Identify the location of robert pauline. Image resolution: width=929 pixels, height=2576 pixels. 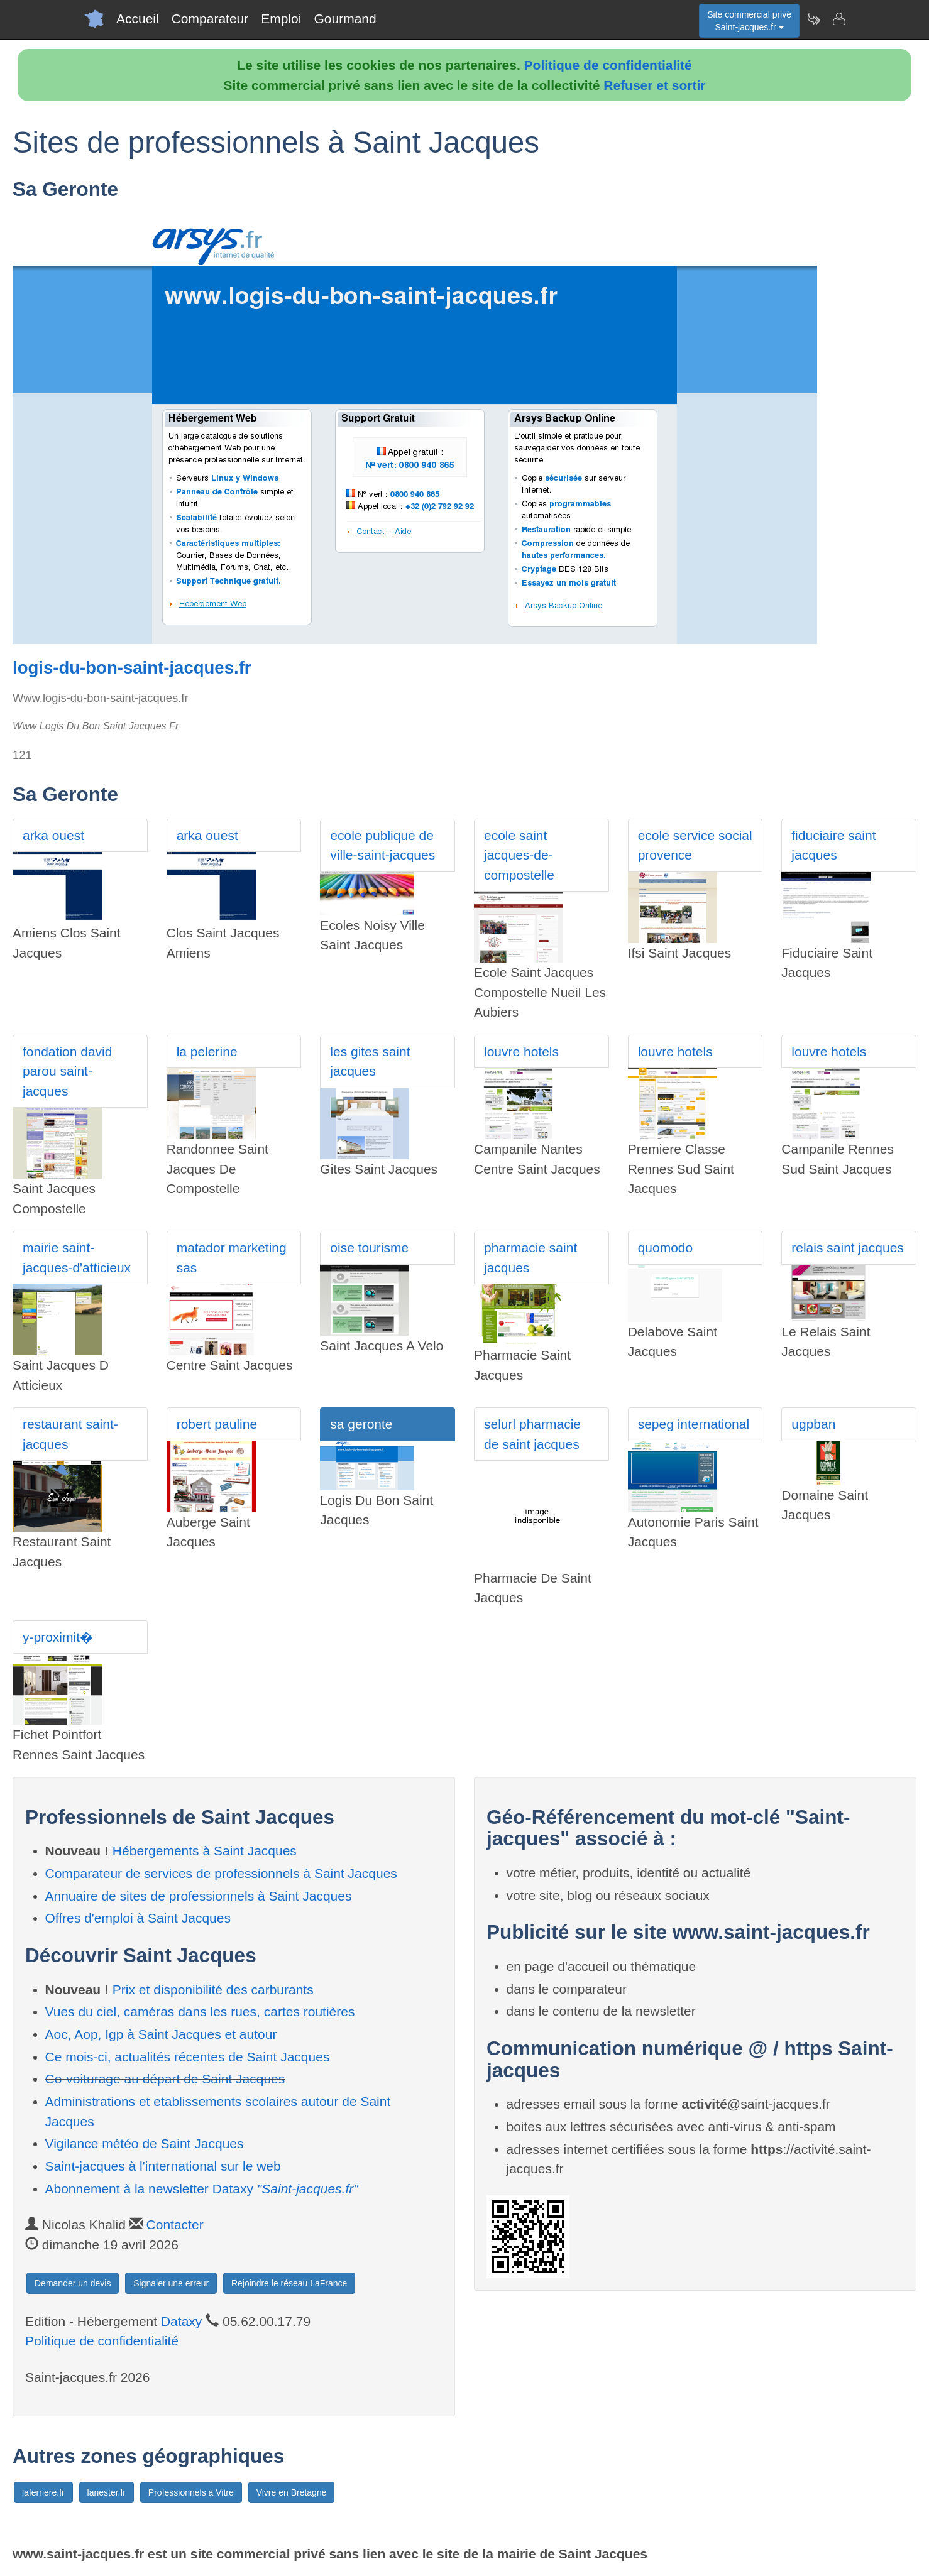
(217, 1424).